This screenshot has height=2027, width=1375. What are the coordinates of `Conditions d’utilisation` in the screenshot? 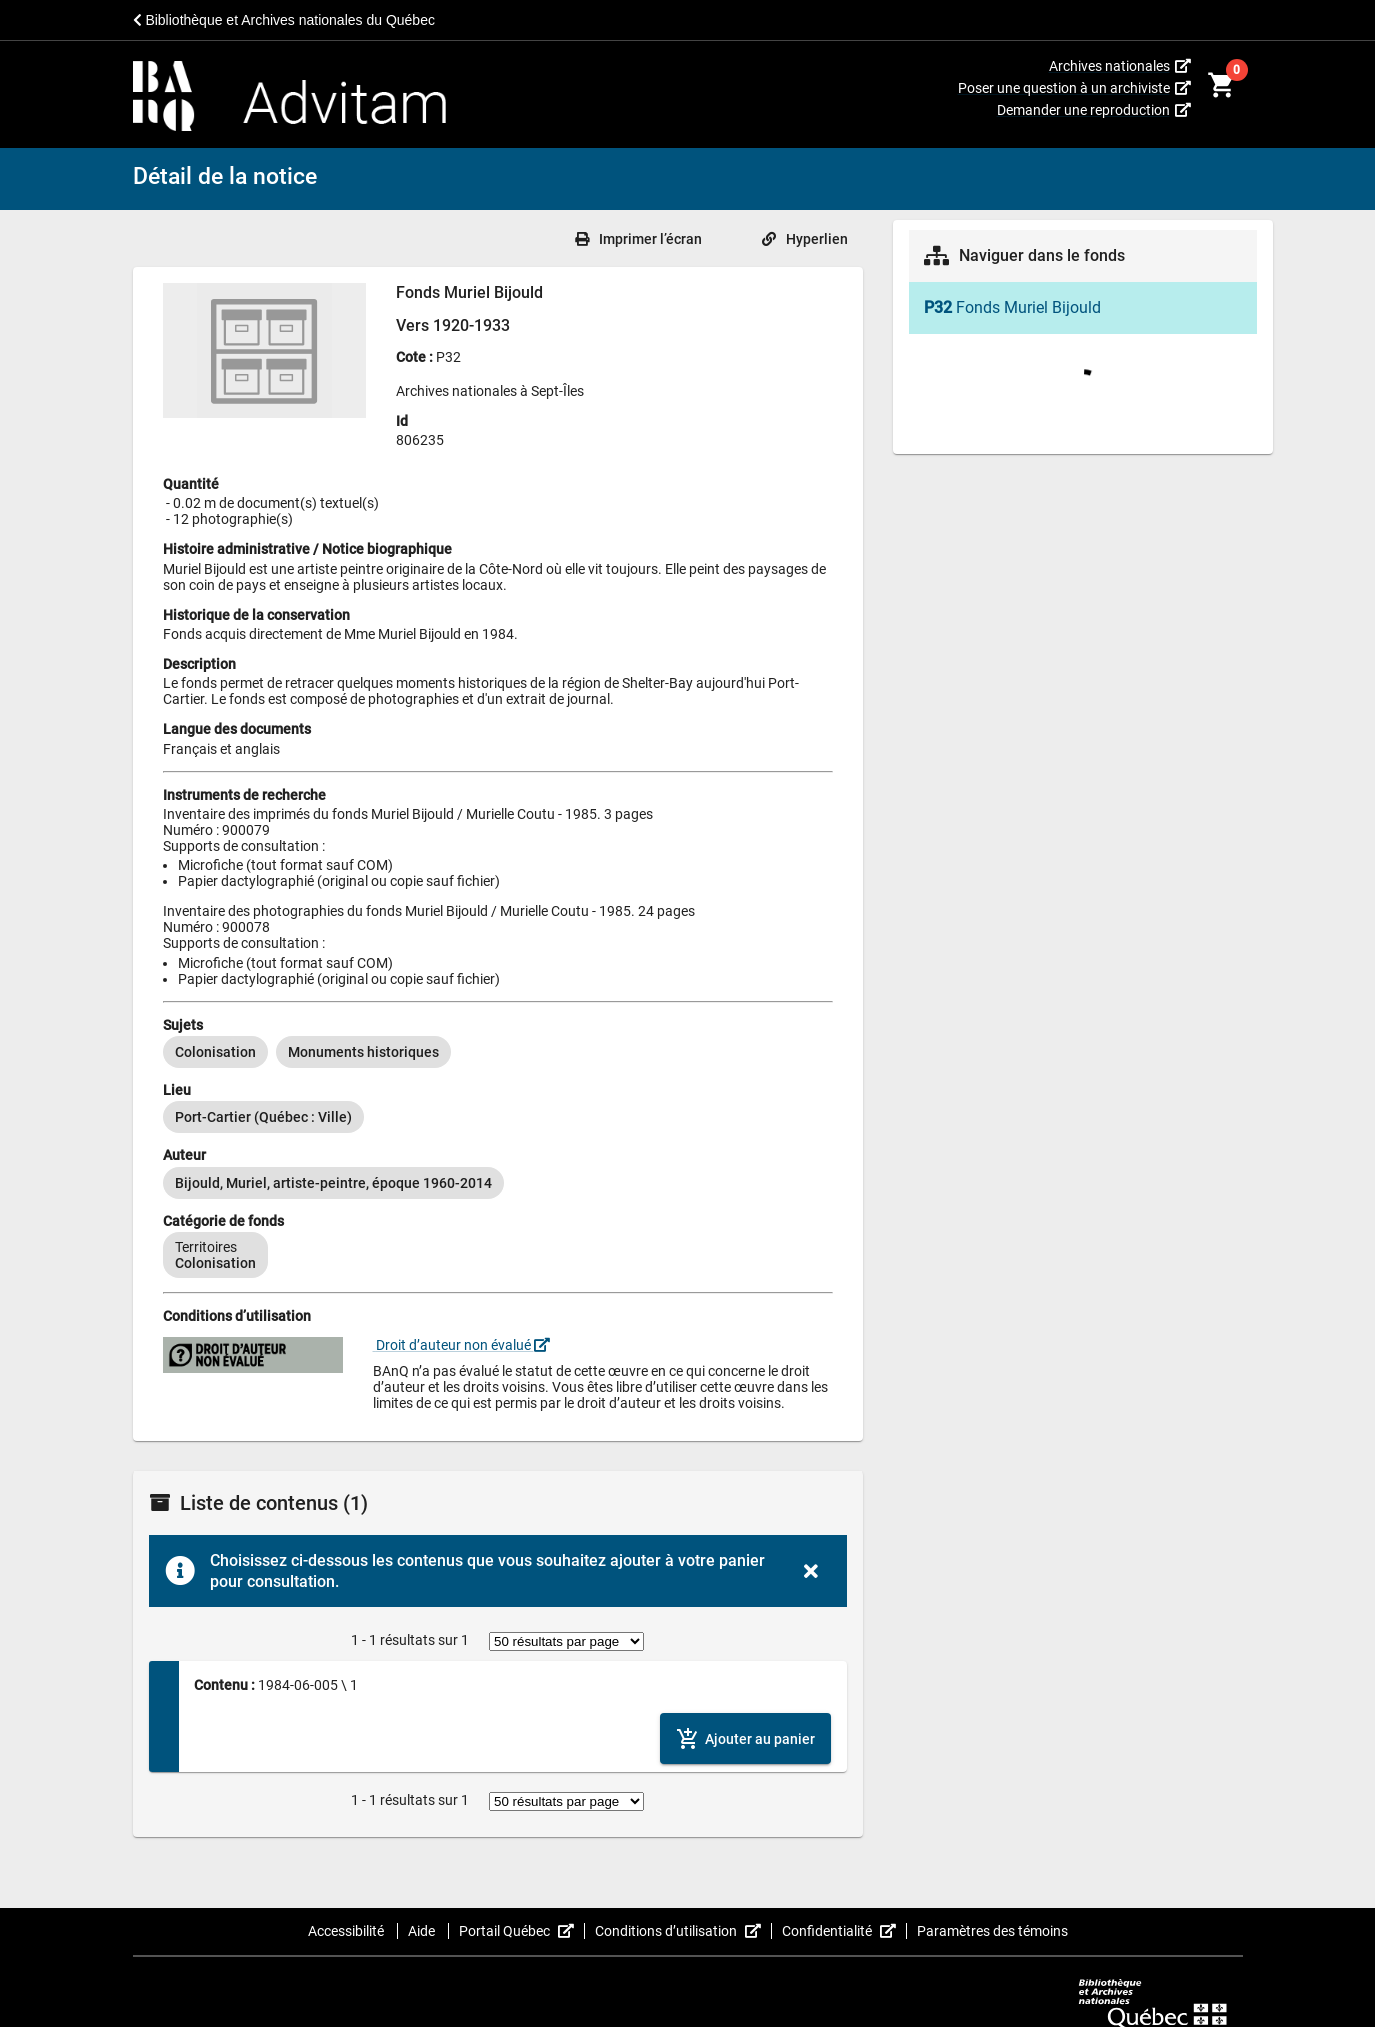 It's located at (683, 1931).